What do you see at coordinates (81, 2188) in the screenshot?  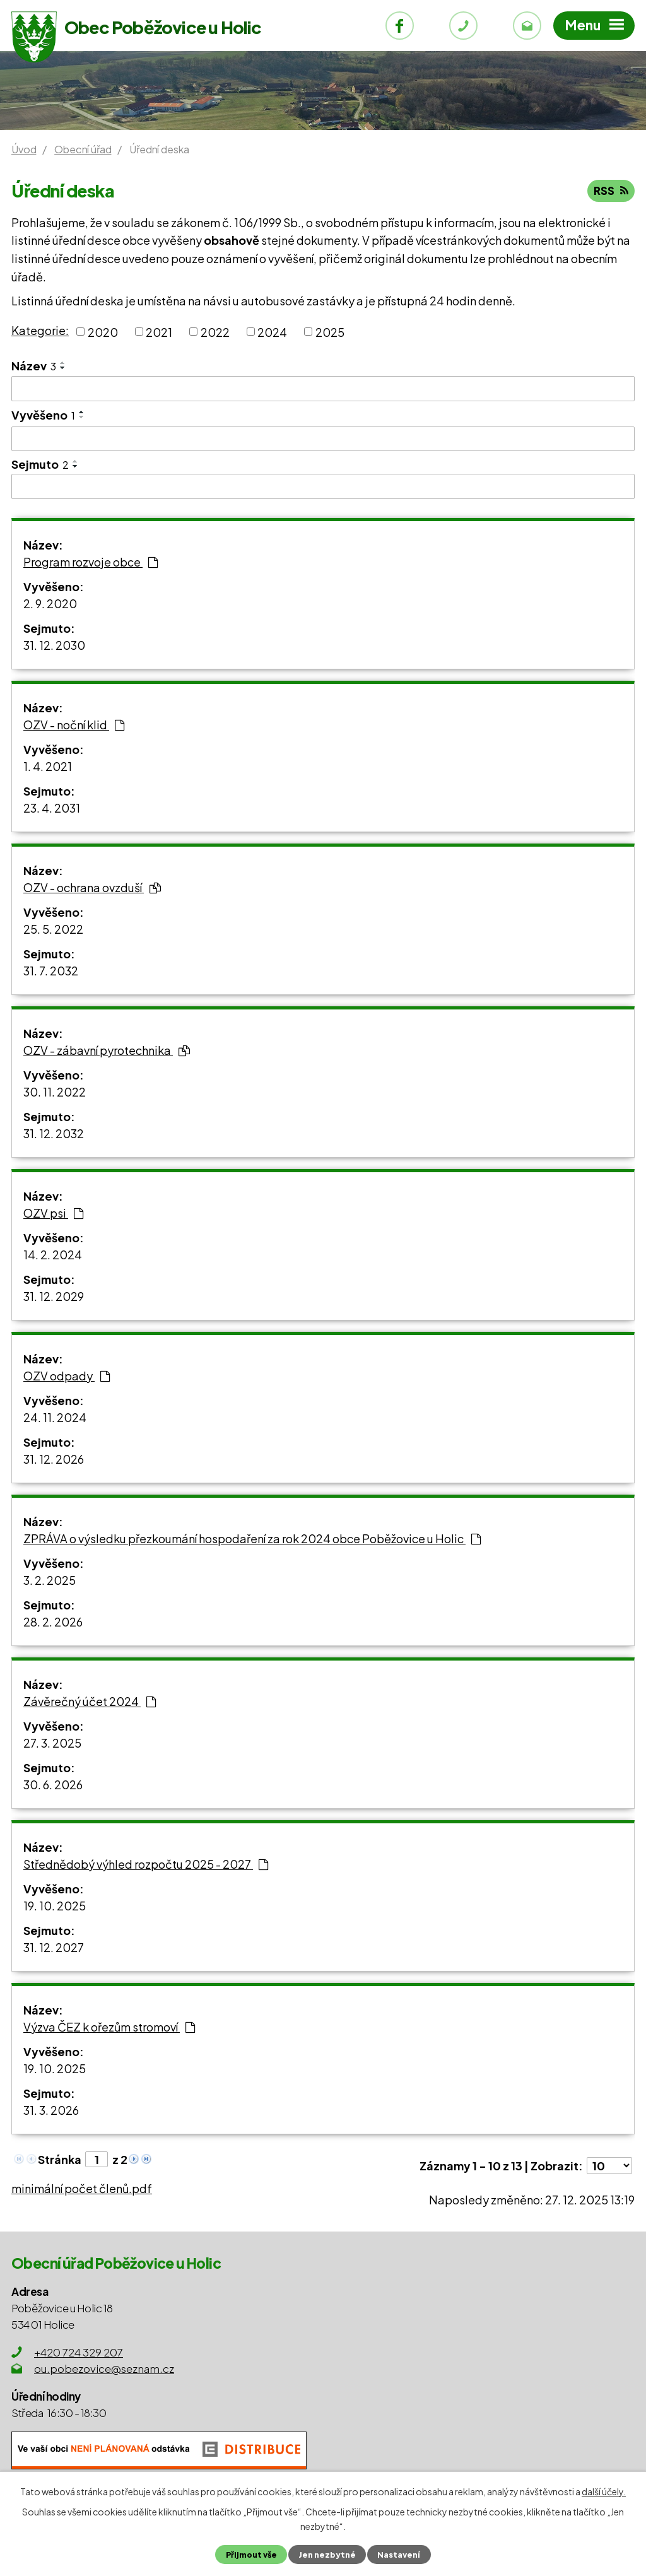 I see `minimální počet členů.pdf` at bounding box center [81, 2188].